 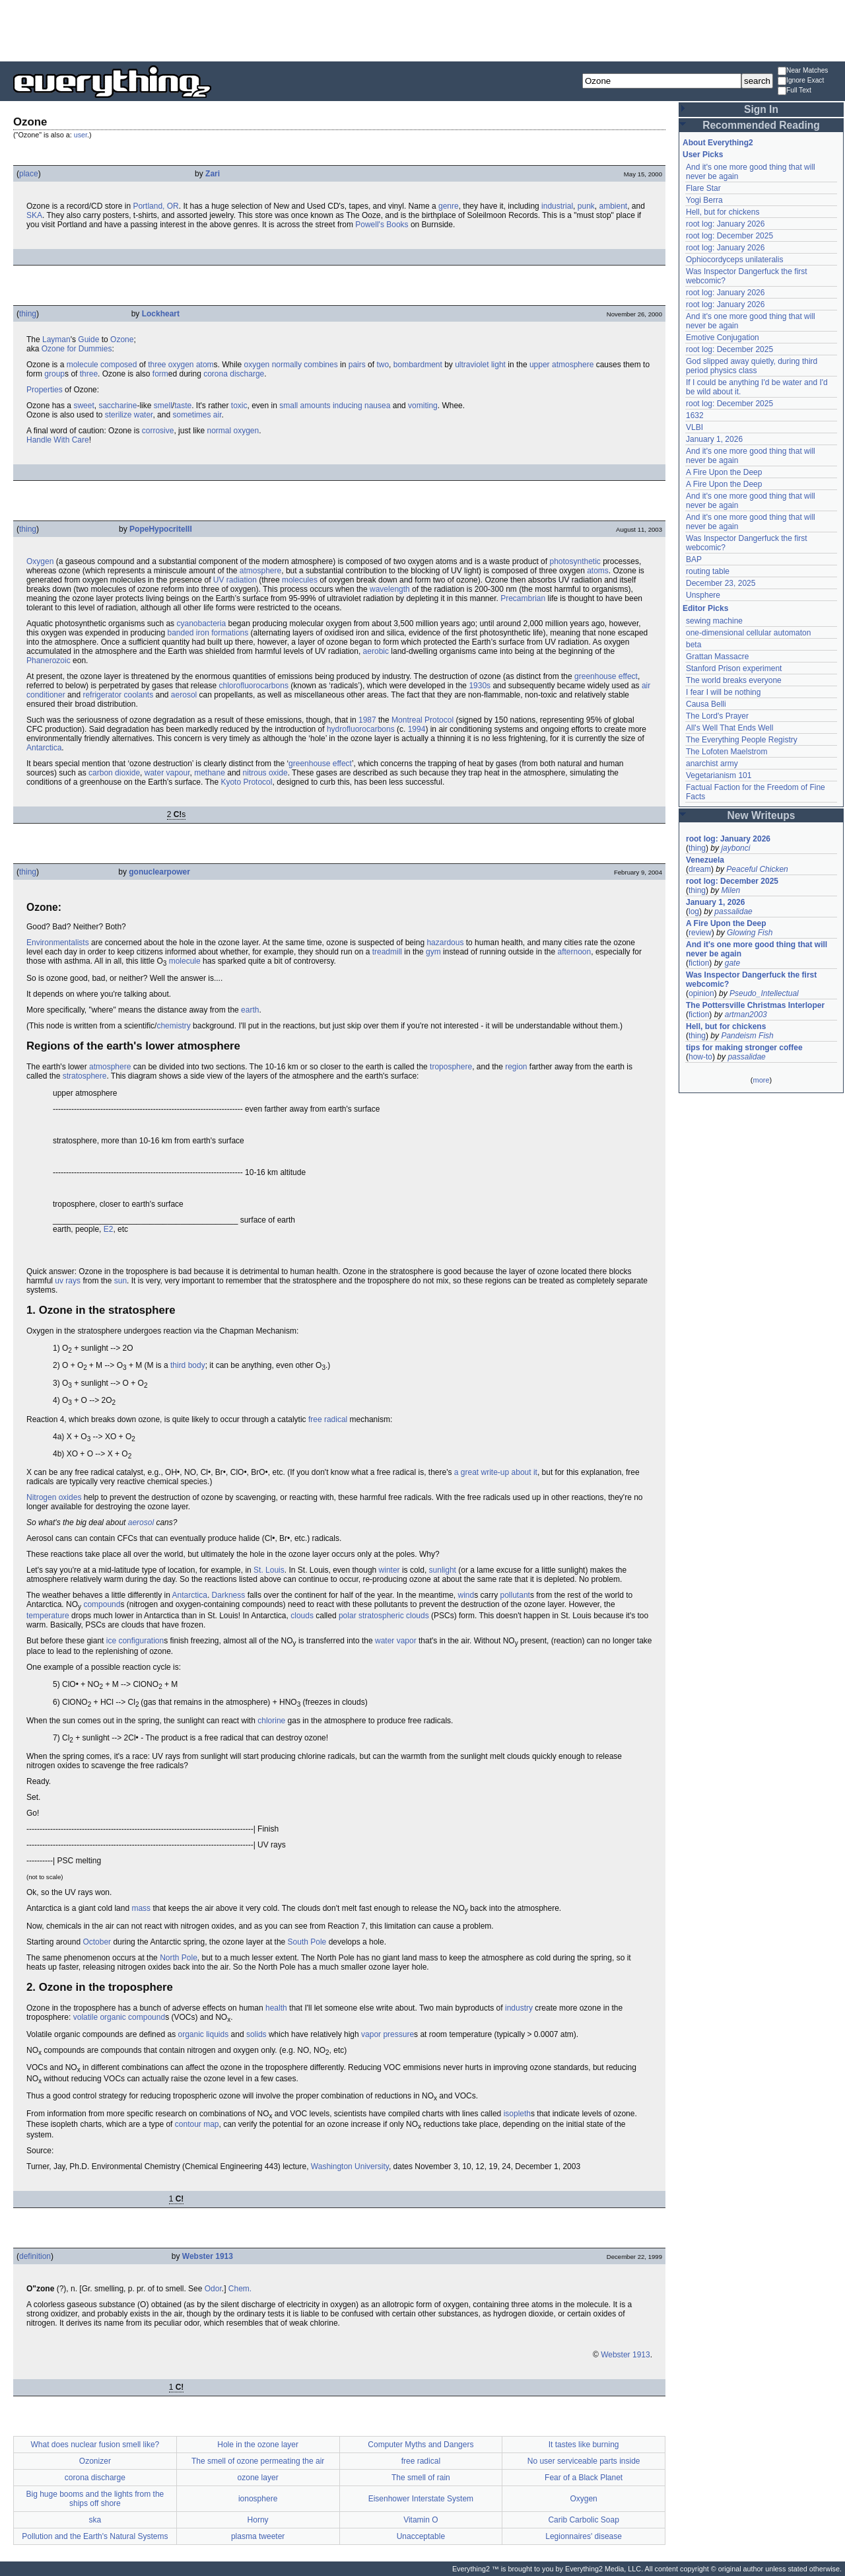 I want to click on molecule, so click(x=82, y=364).